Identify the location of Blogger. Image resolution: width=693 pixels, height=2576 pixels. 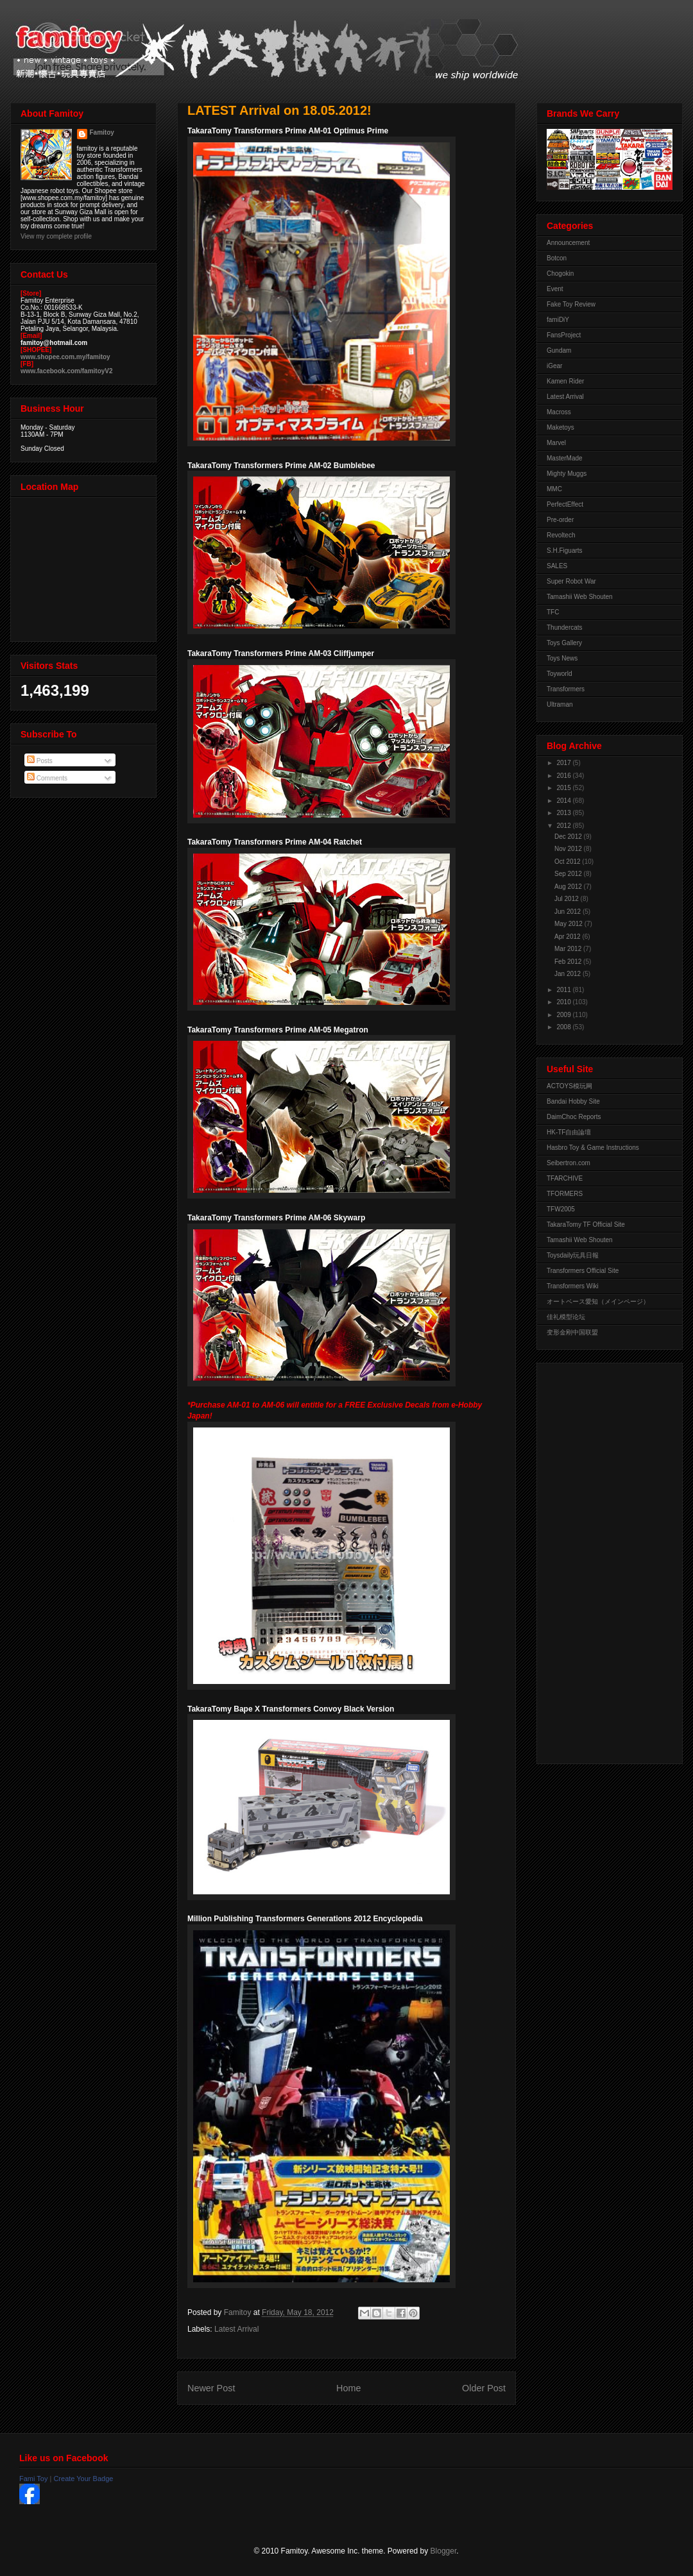
(444, 2551).